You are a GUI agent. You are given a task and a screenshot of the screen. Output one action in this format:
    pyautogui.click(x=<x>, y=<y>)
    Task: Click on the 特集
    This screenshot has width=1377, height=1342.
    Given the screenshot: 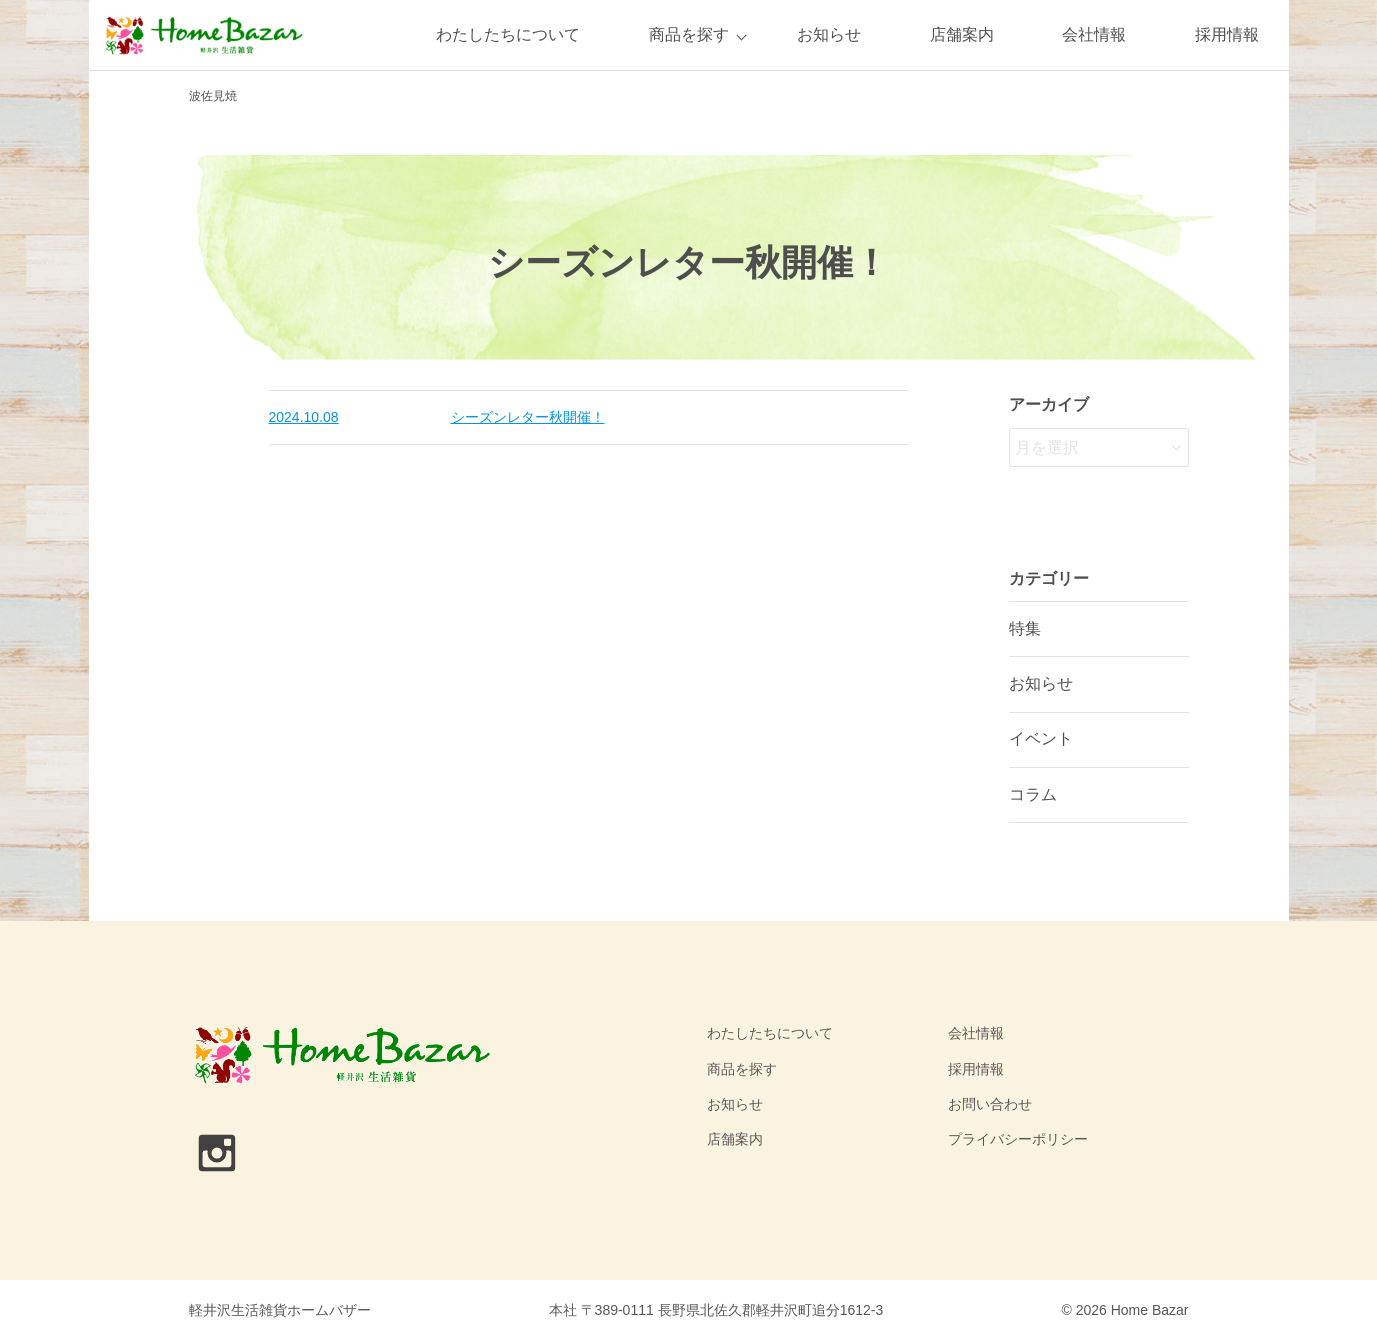 What is the action you would take?
    pyautogui.click(x=1025, y=628)
    